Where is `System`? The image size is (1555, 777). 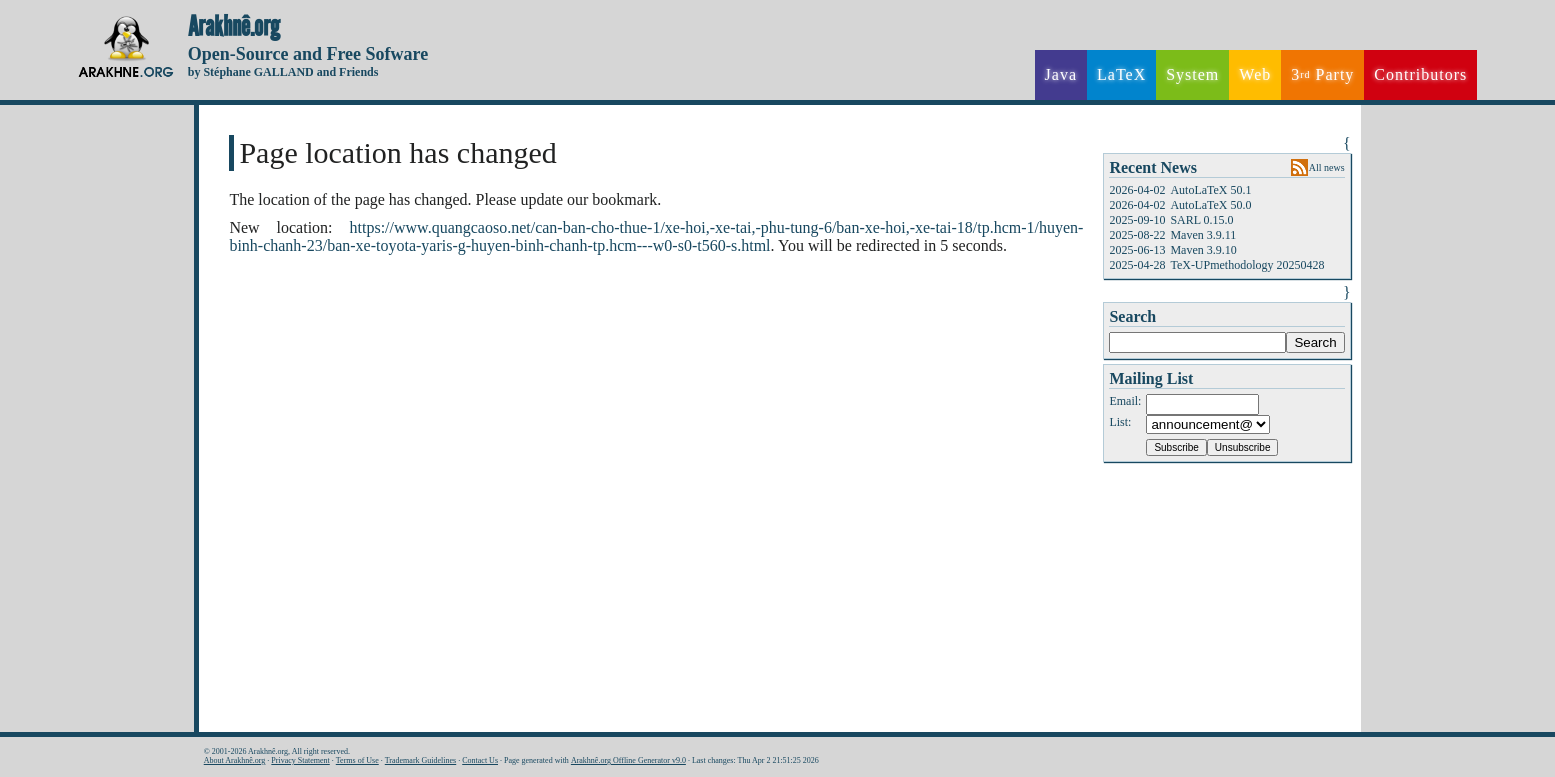
System is located at coordinates (1192, 74).